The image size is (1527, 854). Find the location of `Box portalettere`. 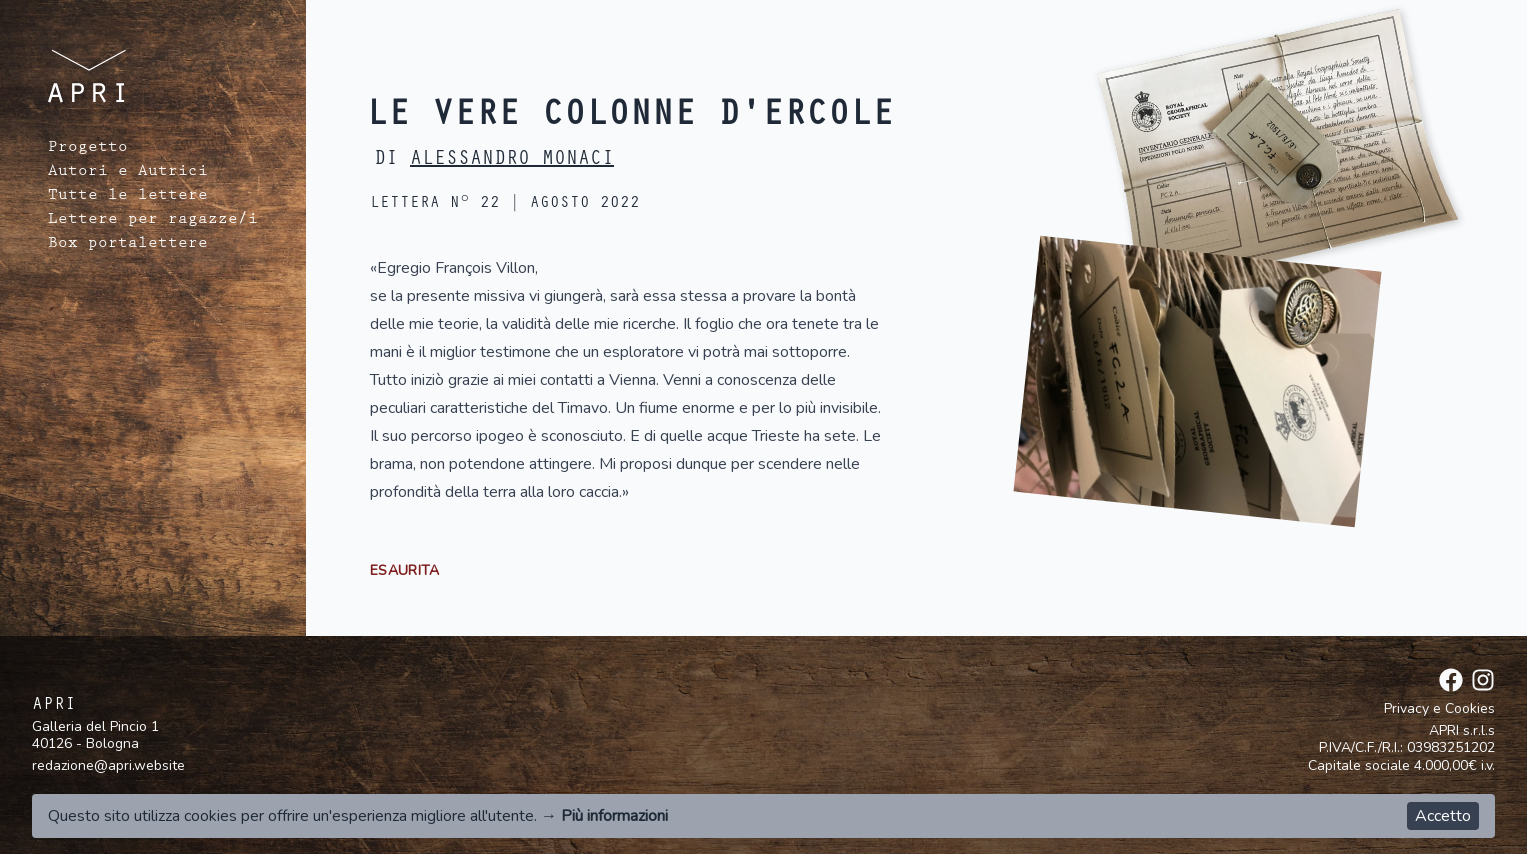

Box portalettere is located at coordinates (128, 245).